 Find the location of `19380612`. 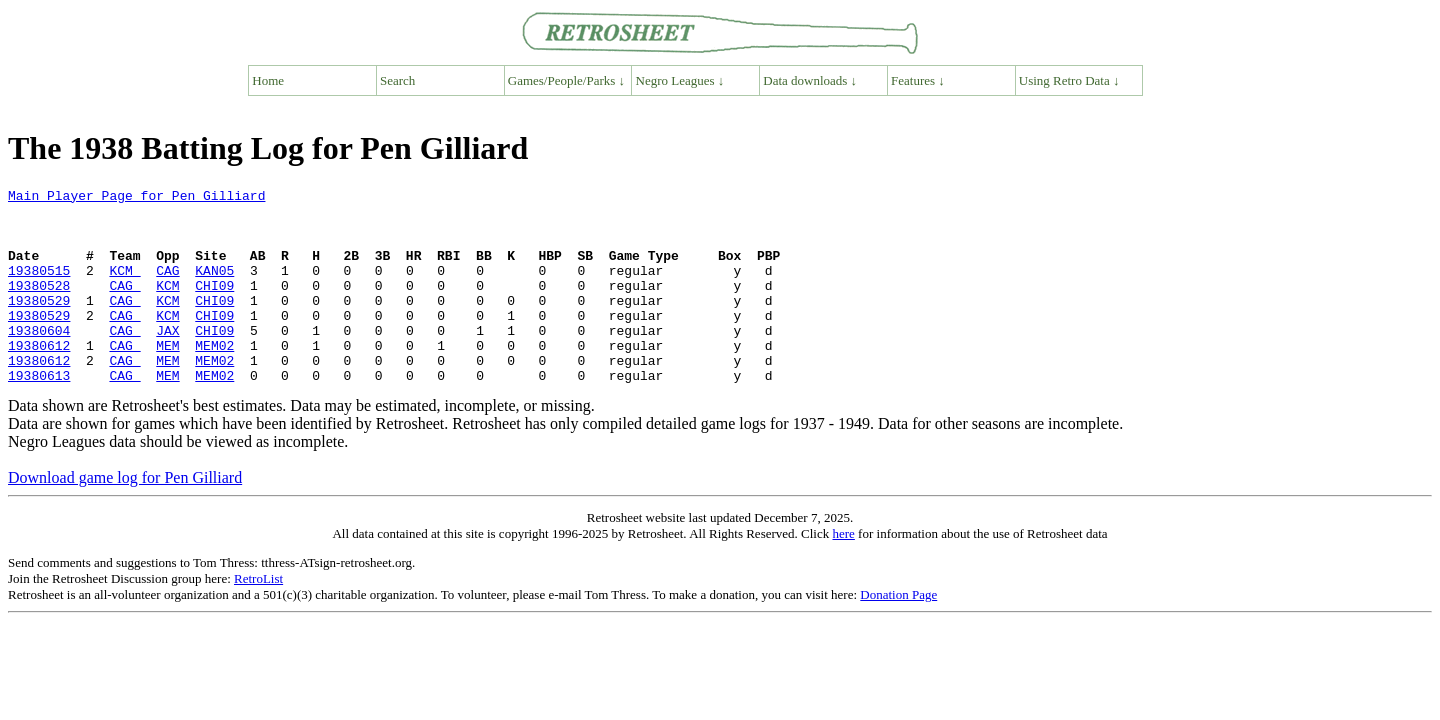

19380612 is located at coordinates (39, 378).